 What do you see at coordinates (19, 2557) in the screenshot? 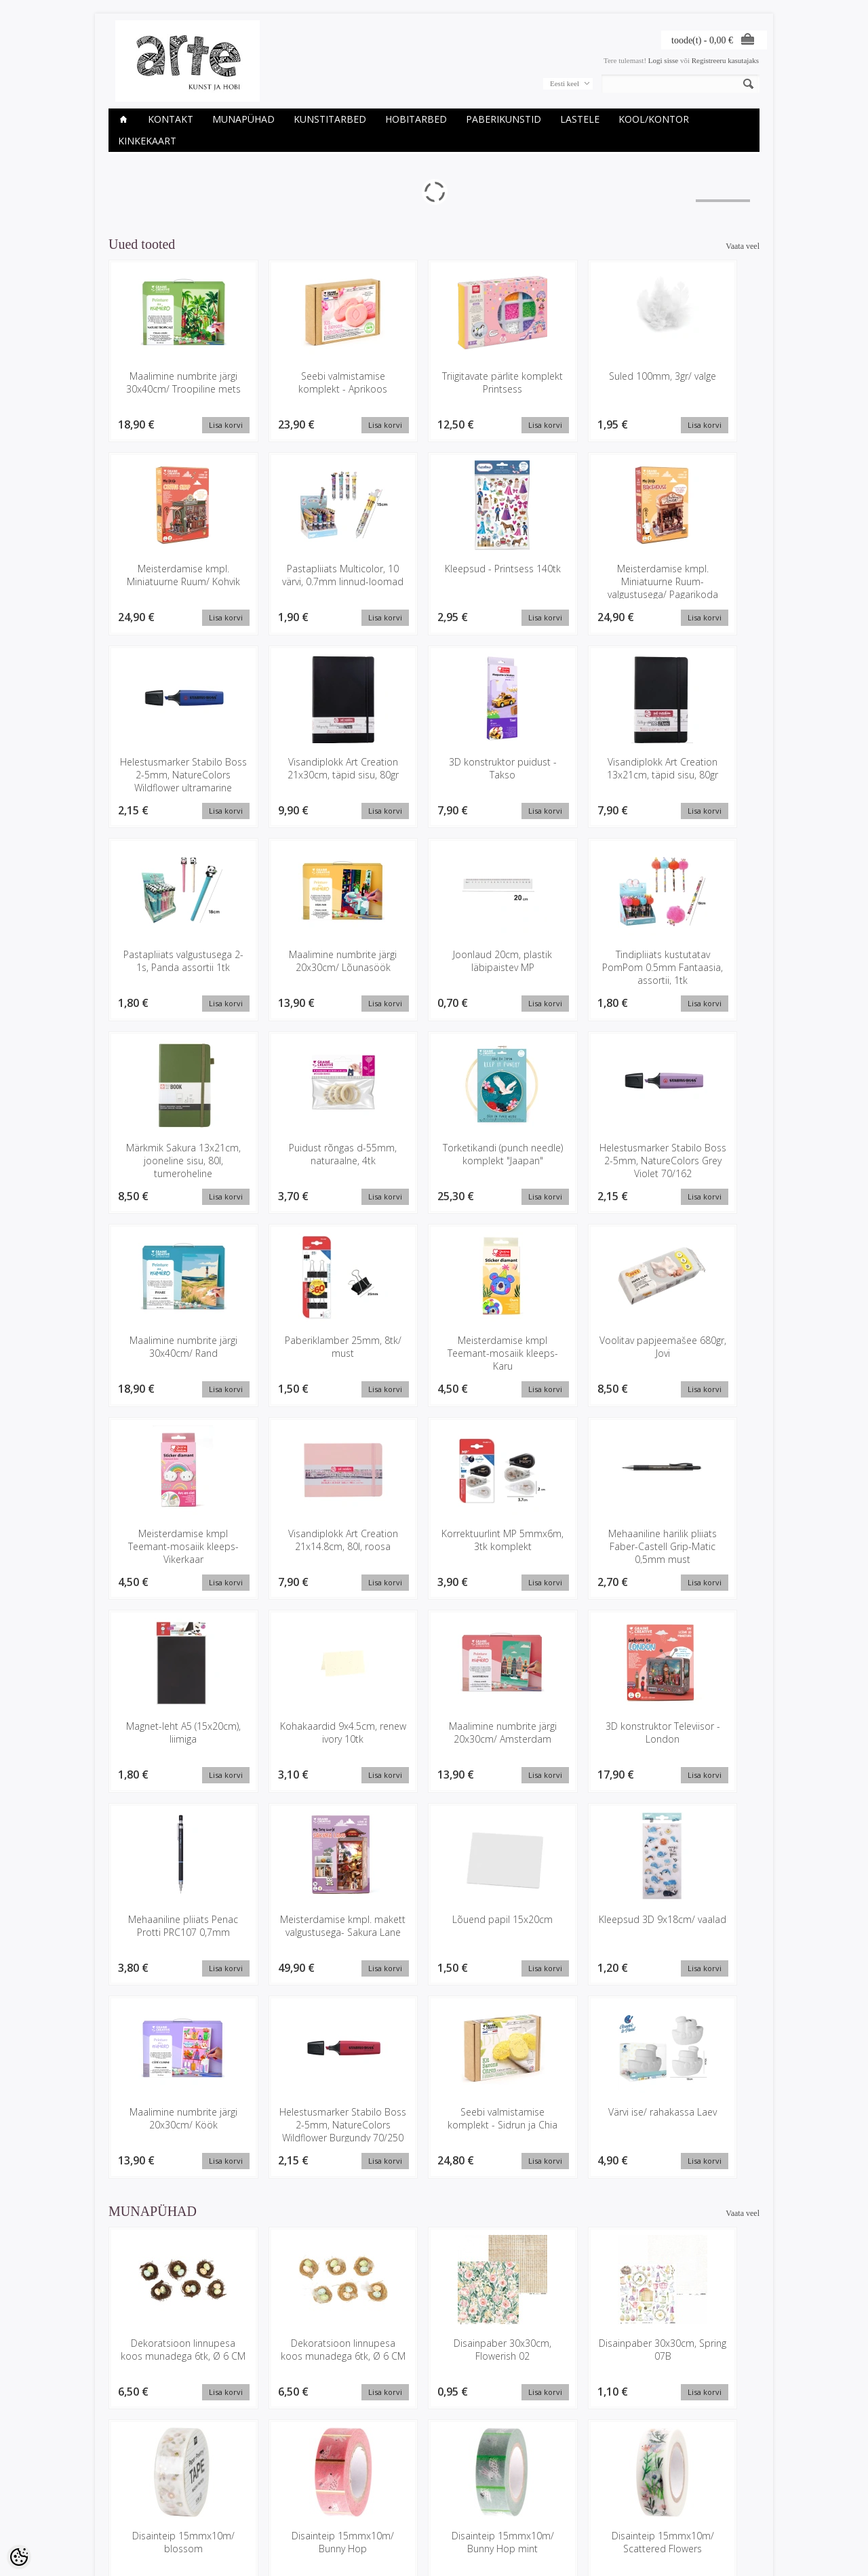
I see `[Cookie Preferences]` at bounding box center [19, 2557].